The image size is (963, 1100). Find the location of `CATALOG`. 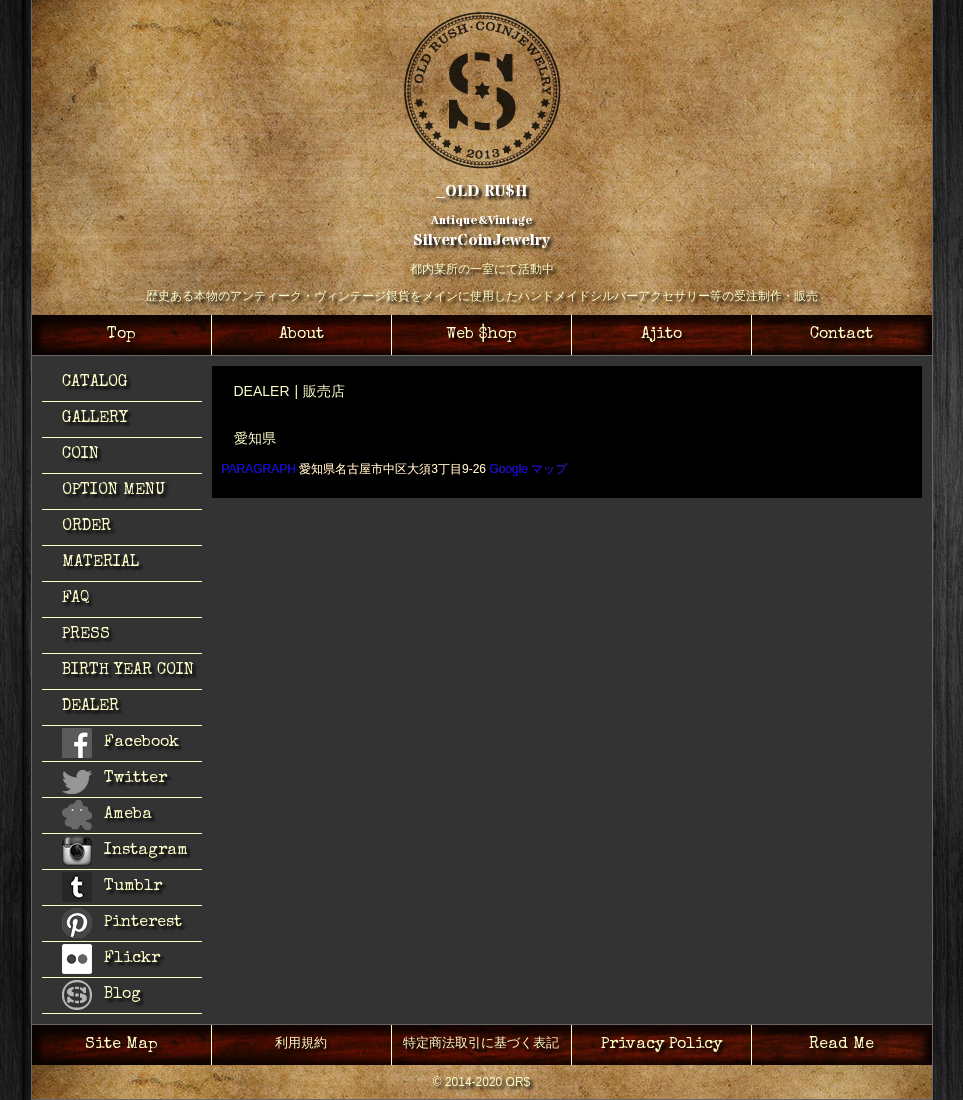

CATALOG is located at coordinates (95, 383).